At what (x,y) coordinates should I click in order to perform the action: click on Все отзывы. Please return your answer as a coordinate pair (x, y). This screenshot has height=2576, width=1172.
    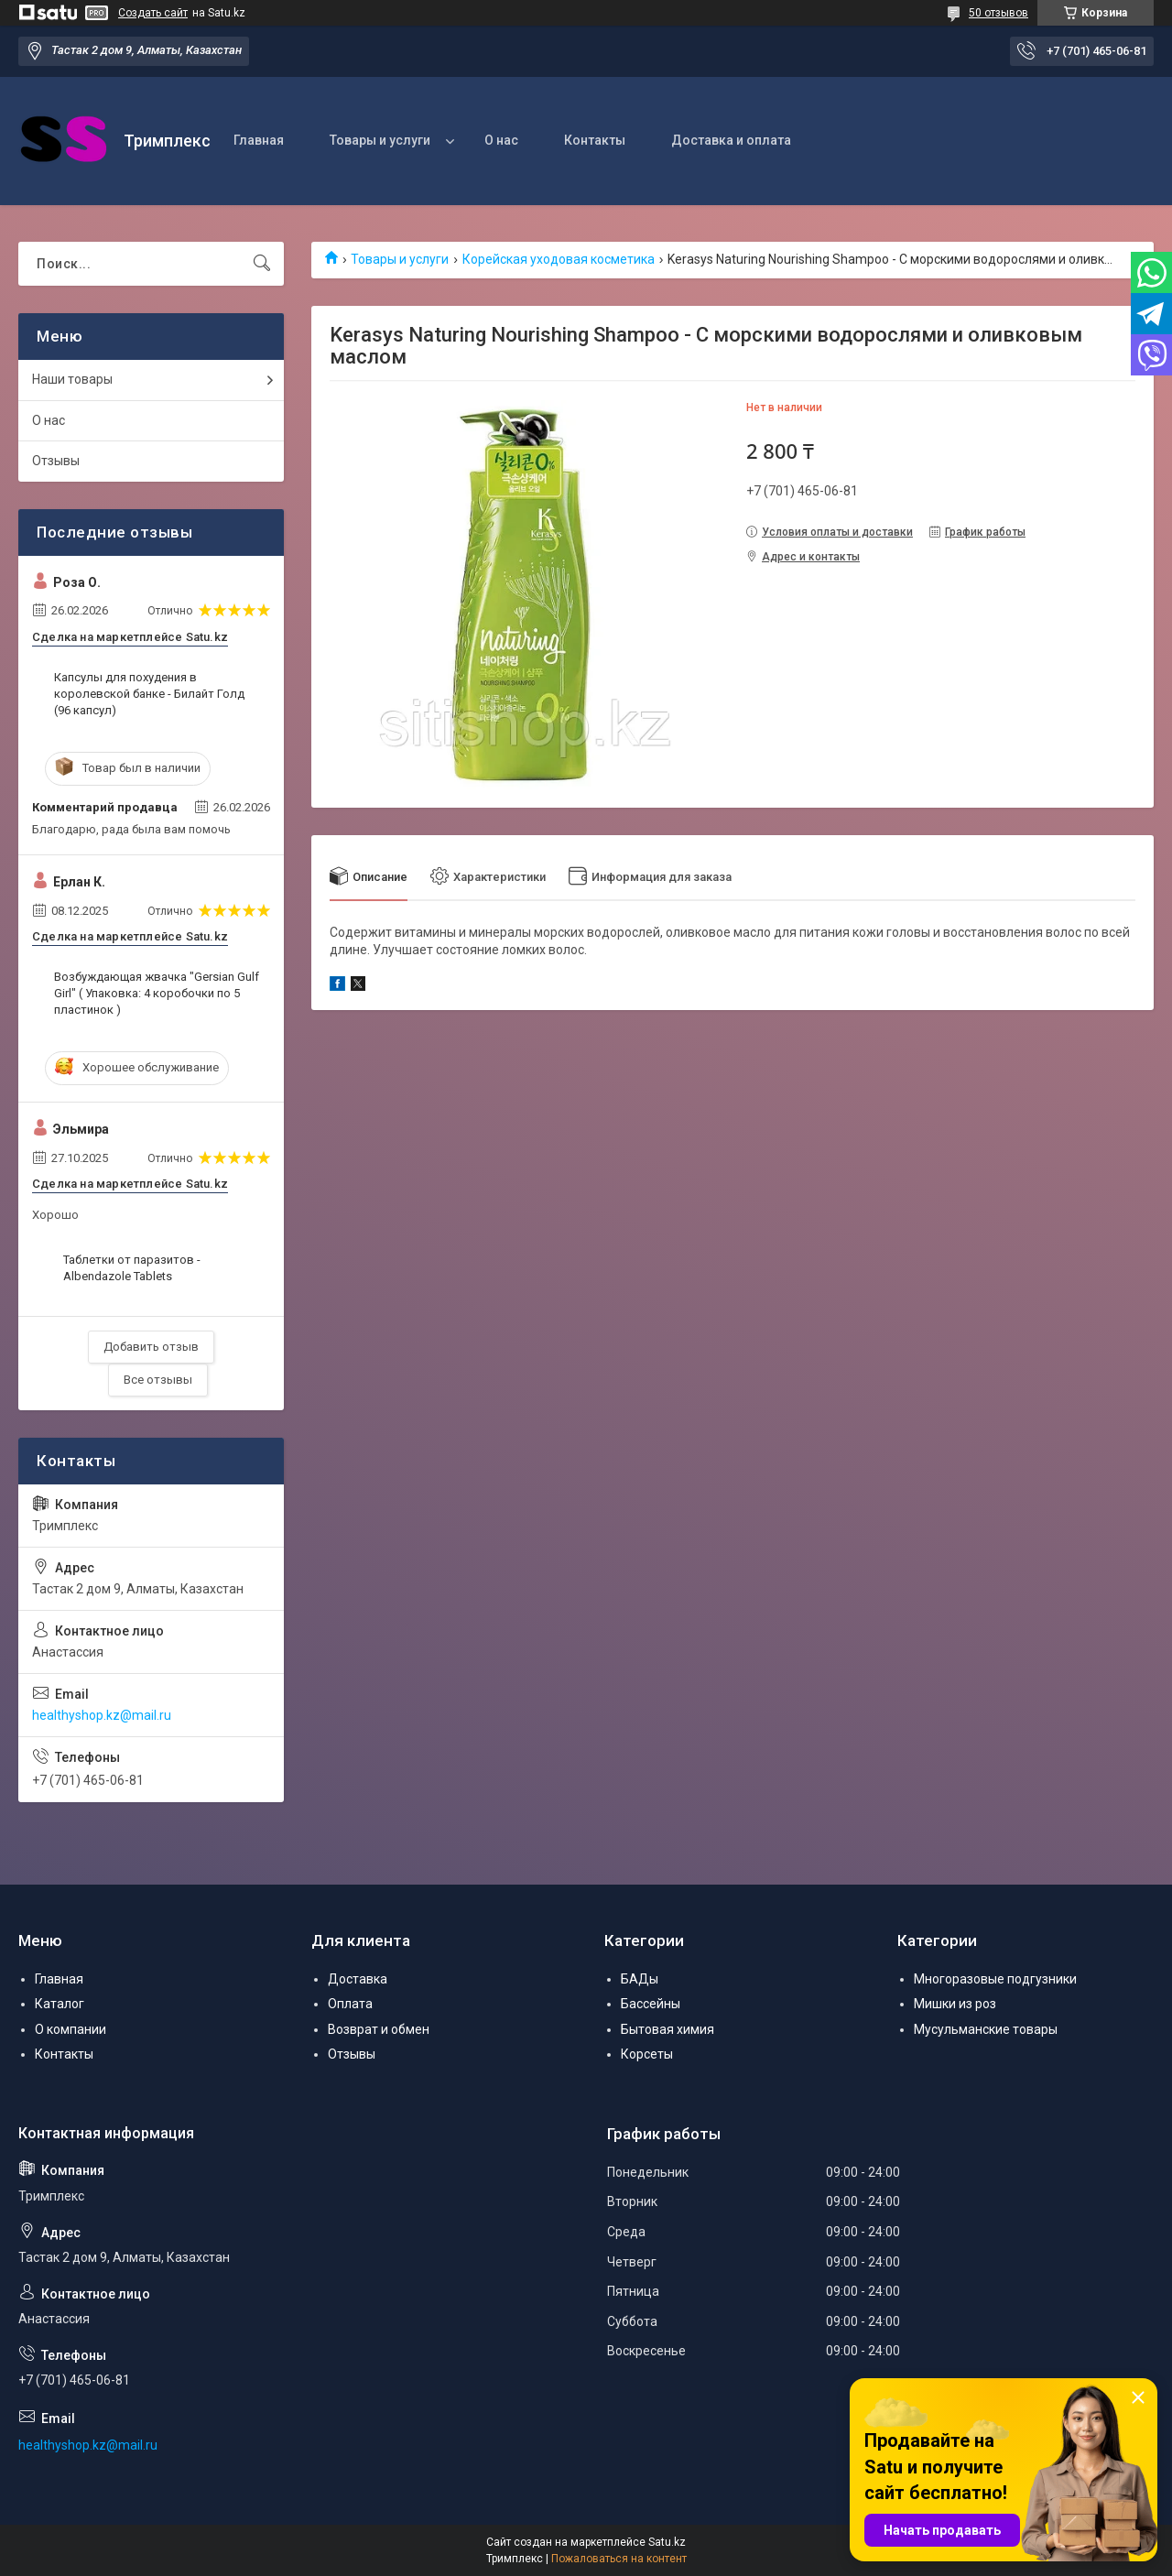
    Looking at the image, I should click on (158, 1379).